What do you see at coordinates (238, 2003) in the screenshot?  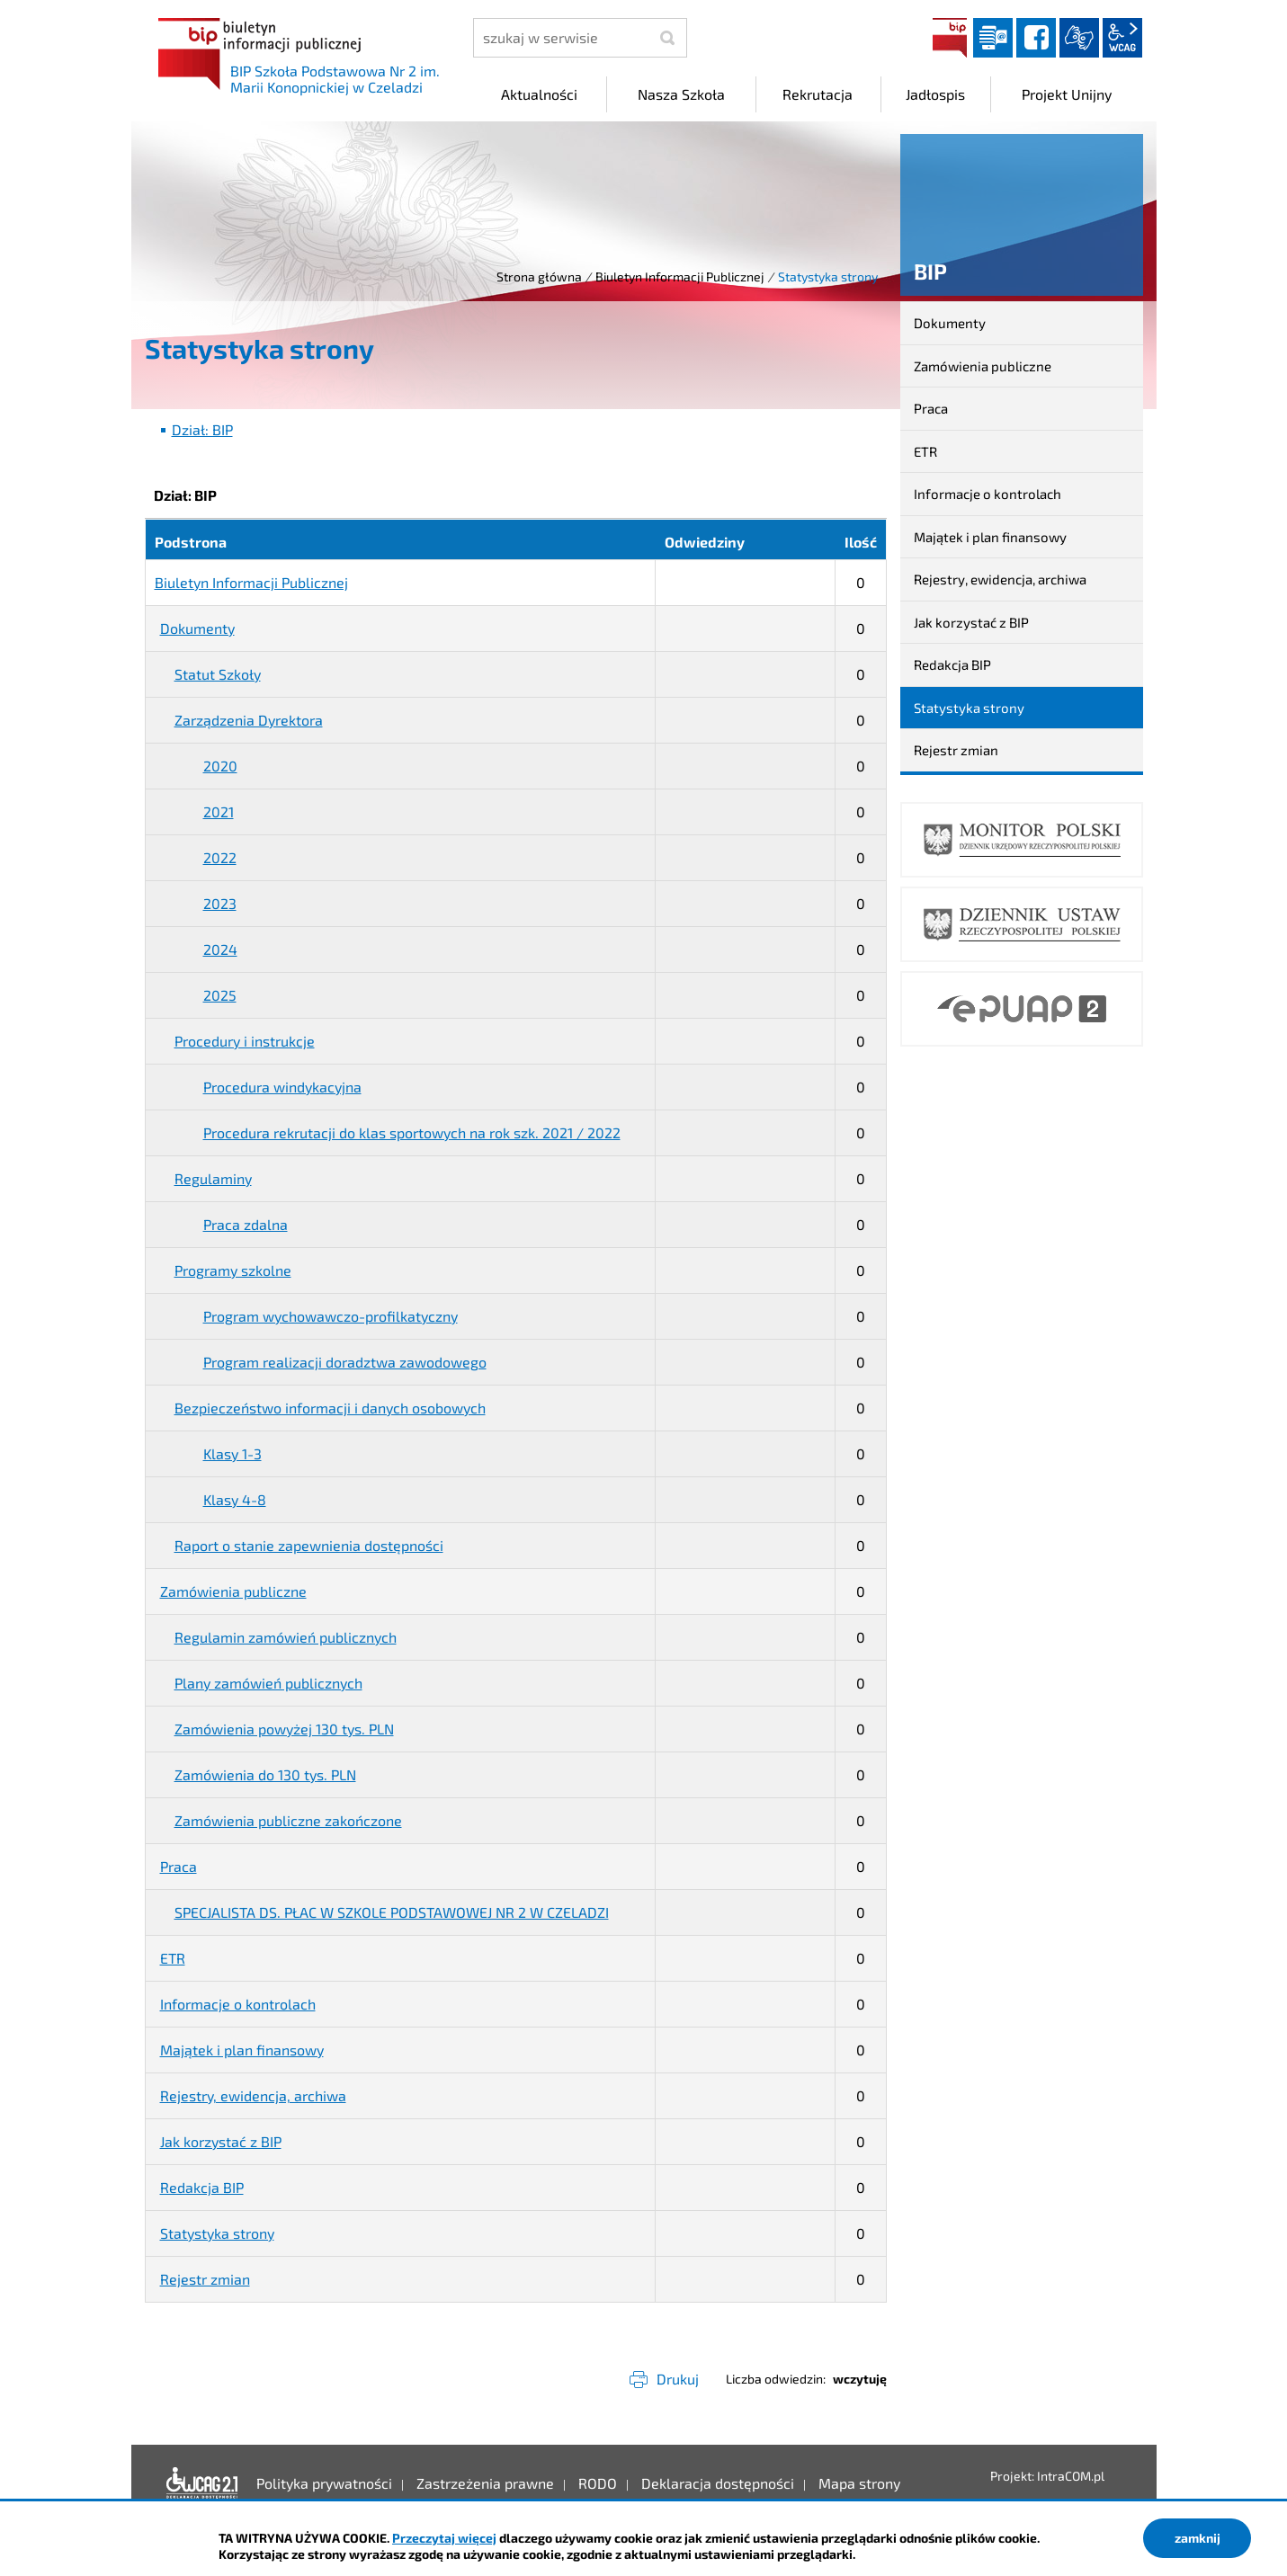 I see `Informacje o kontrolach` at bounding box center [238, 2003].